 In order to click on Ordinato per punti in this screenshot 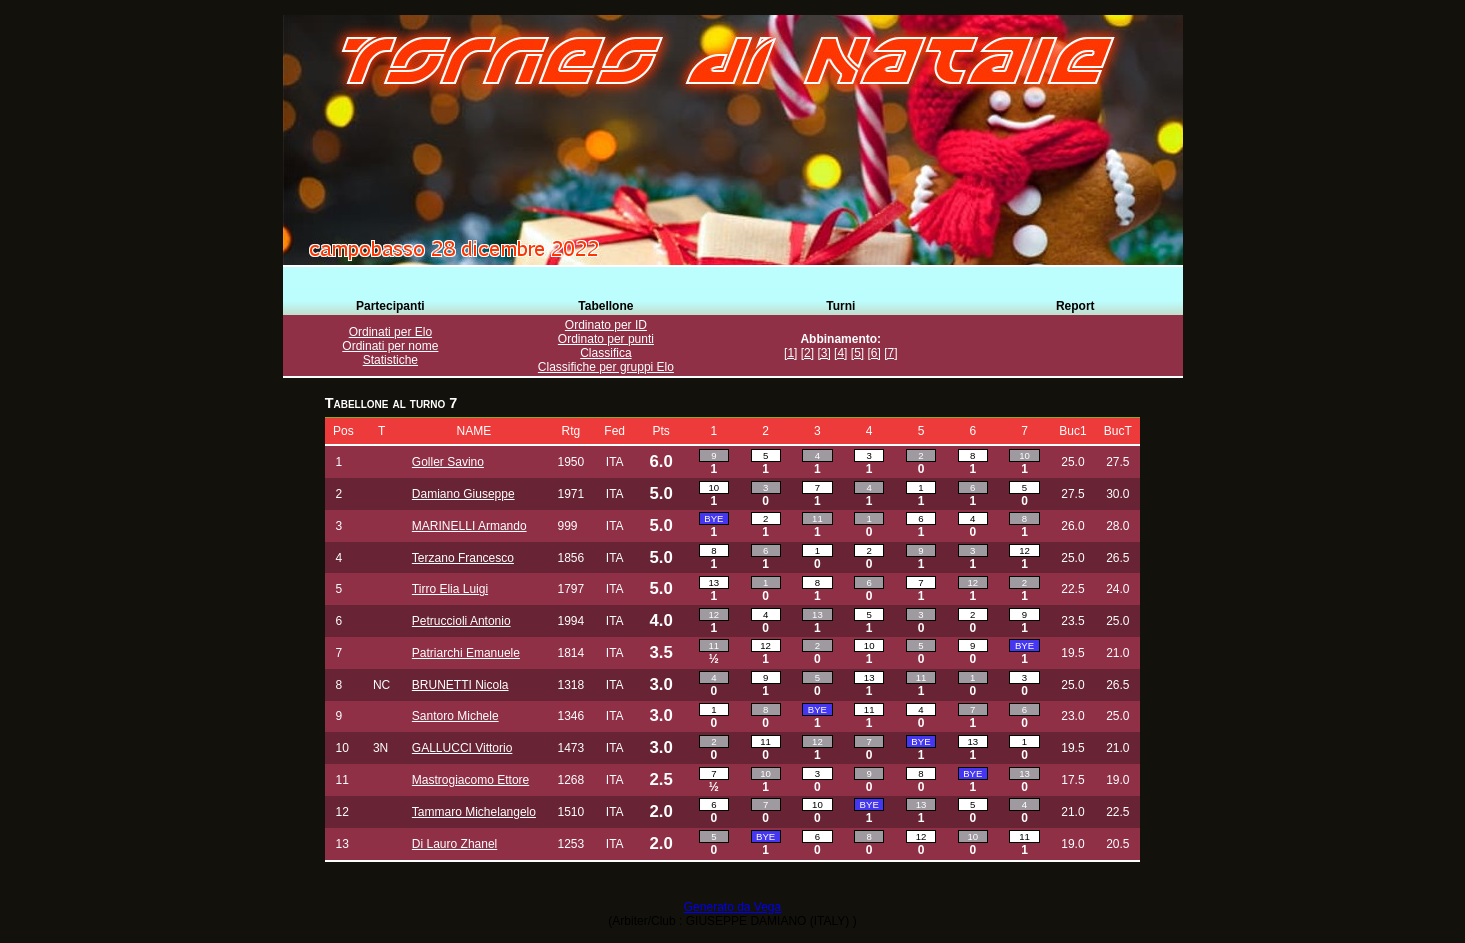, I will do `click(606, 339)`.